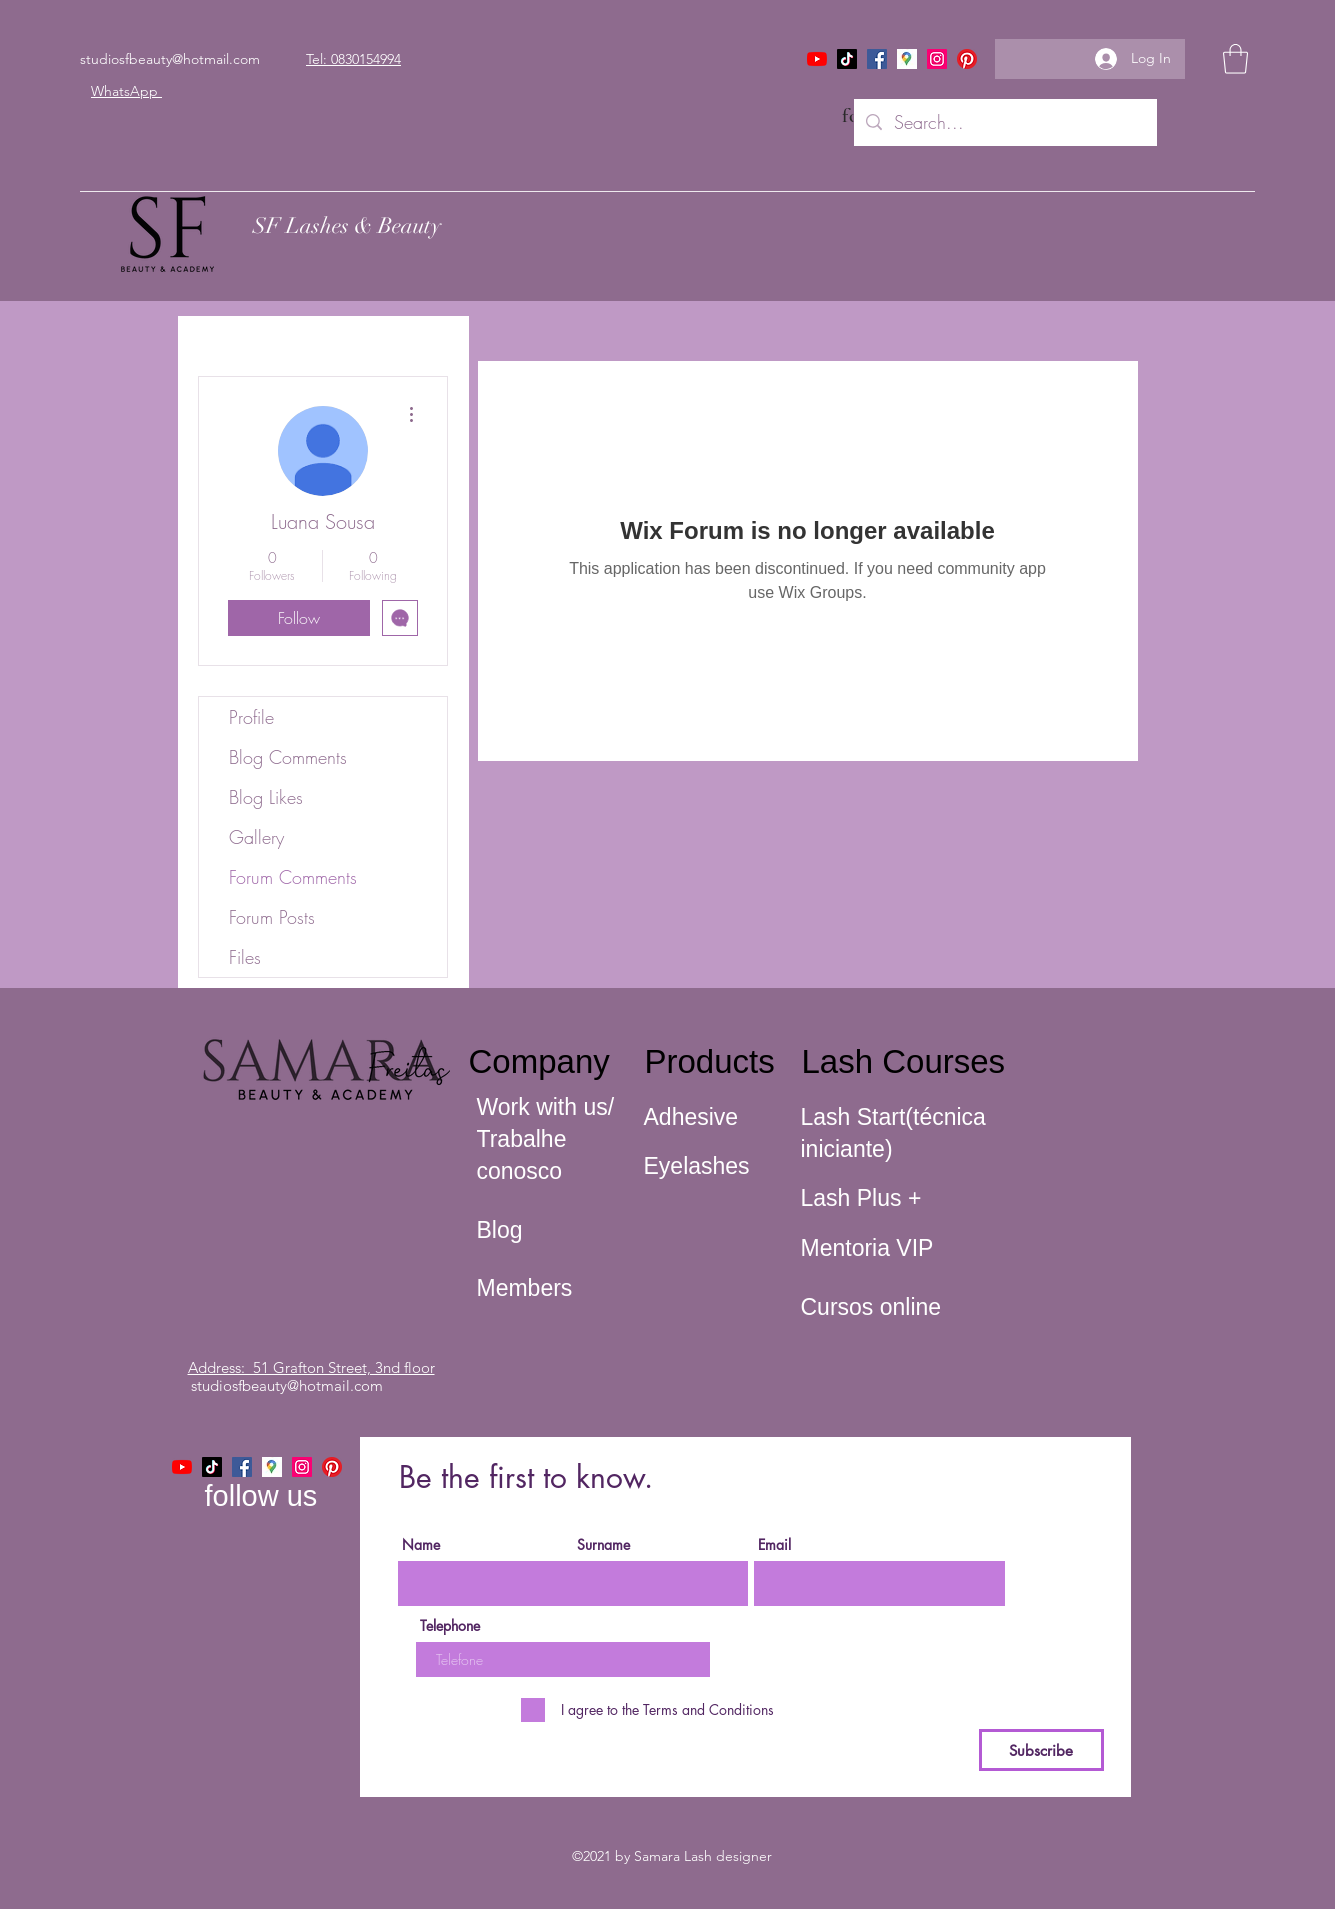 The width and height of the screenshot is (1335, 1909). Describe the element at coordinates (1004, 123) in the screenshot. I see `[Search...]` at that location.